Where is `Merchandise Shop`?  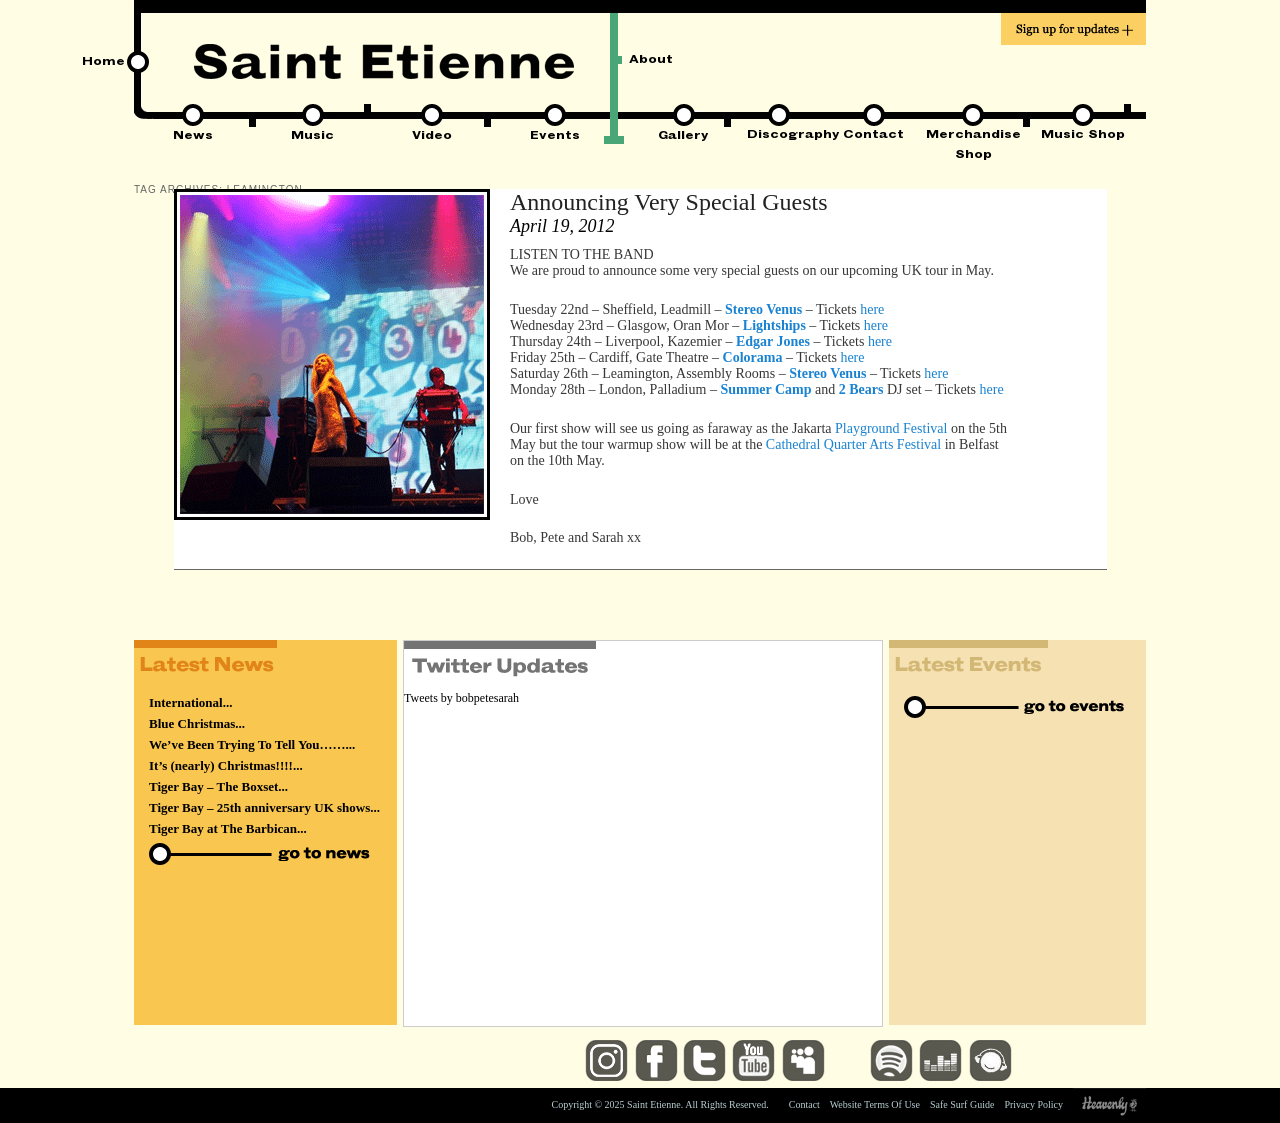
Merchandise Shop is located at coordinates (973, 137).